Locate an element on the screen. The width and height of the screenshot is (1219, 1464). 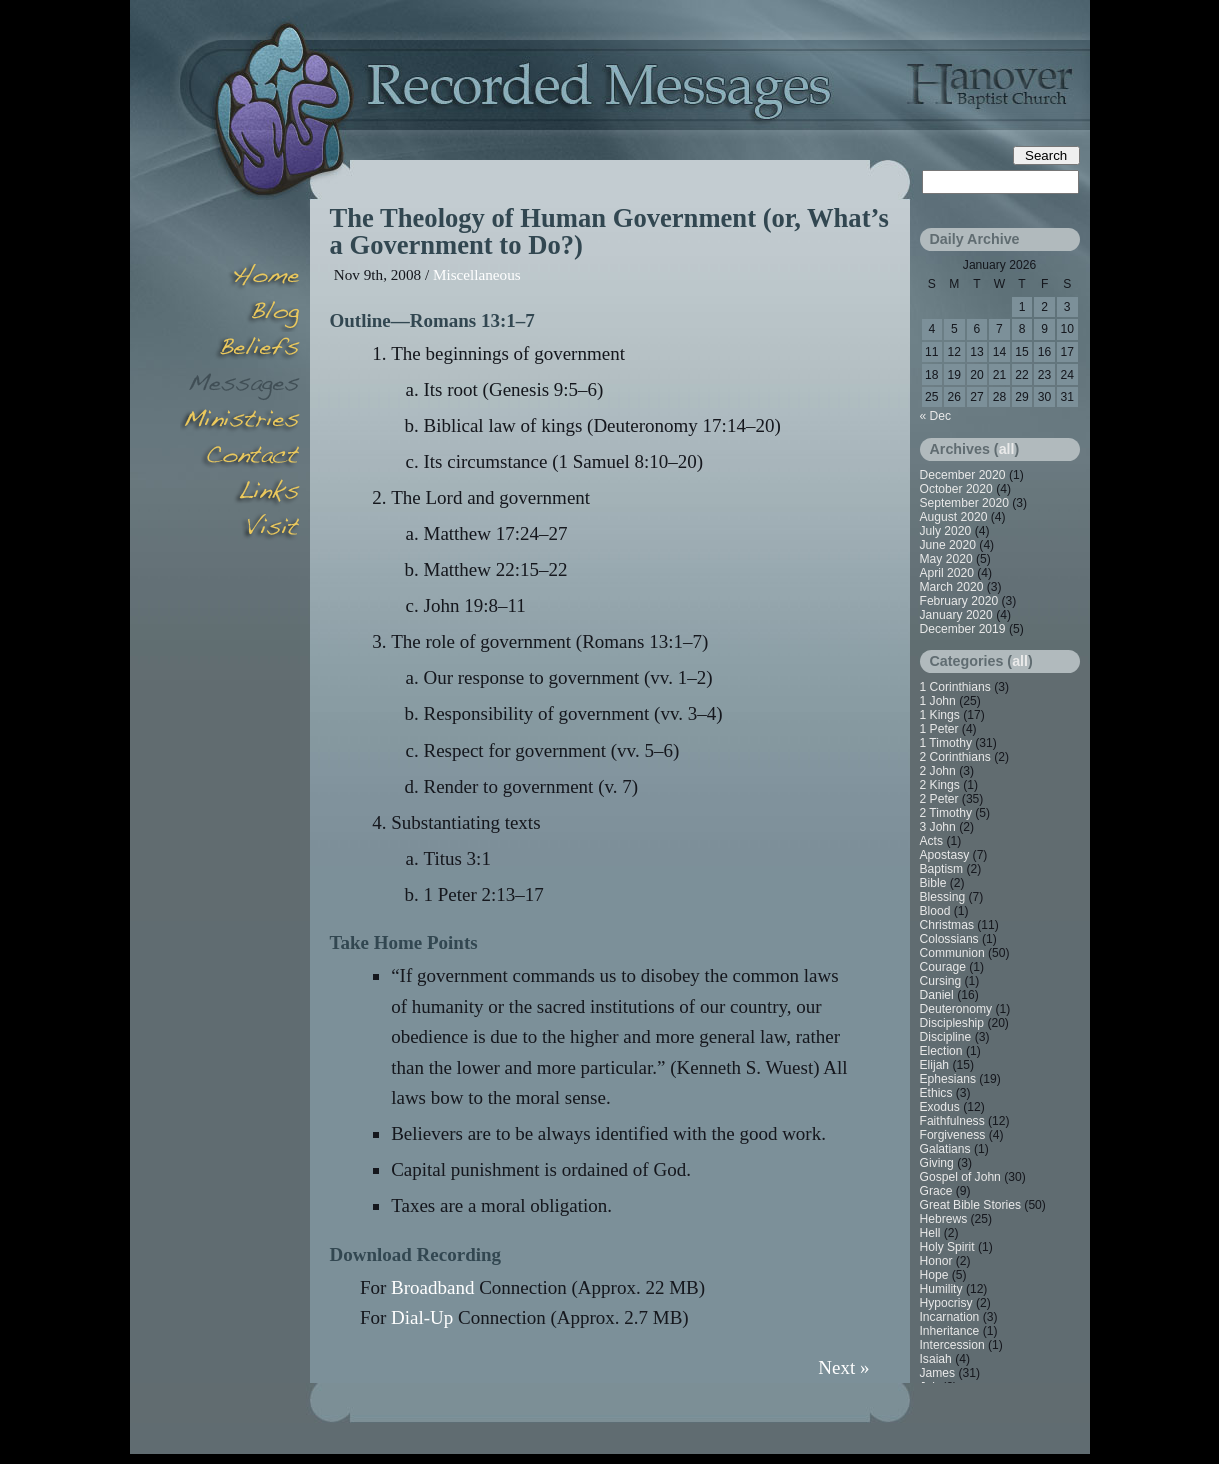
April 2020 is located at coordinates (947, 573).